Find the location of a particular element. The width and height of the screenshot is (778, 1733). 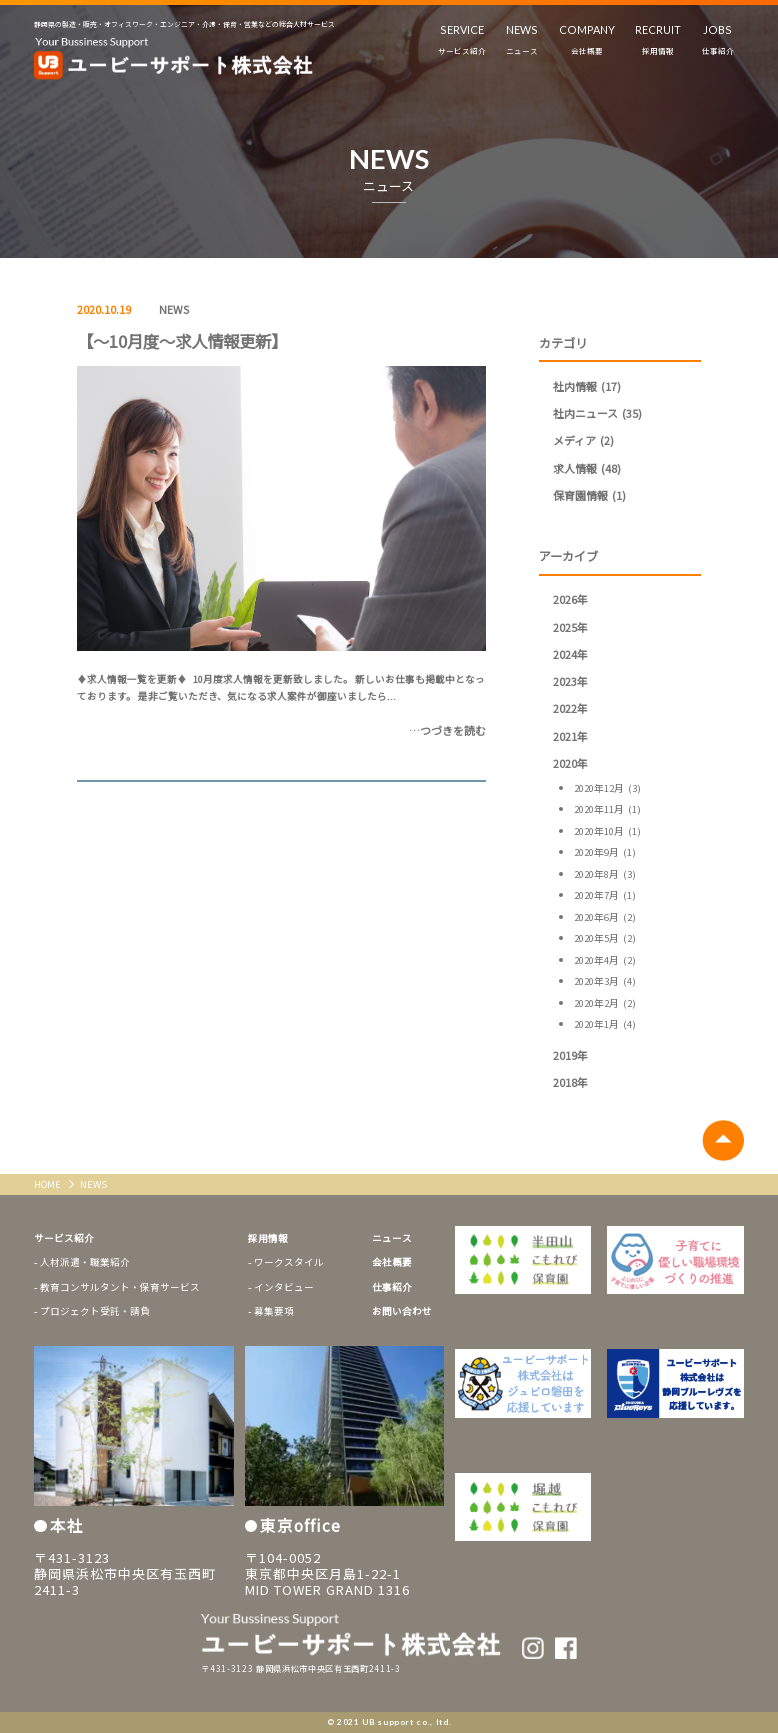

2020年6月 (2) is located at coordinates (605, 917).